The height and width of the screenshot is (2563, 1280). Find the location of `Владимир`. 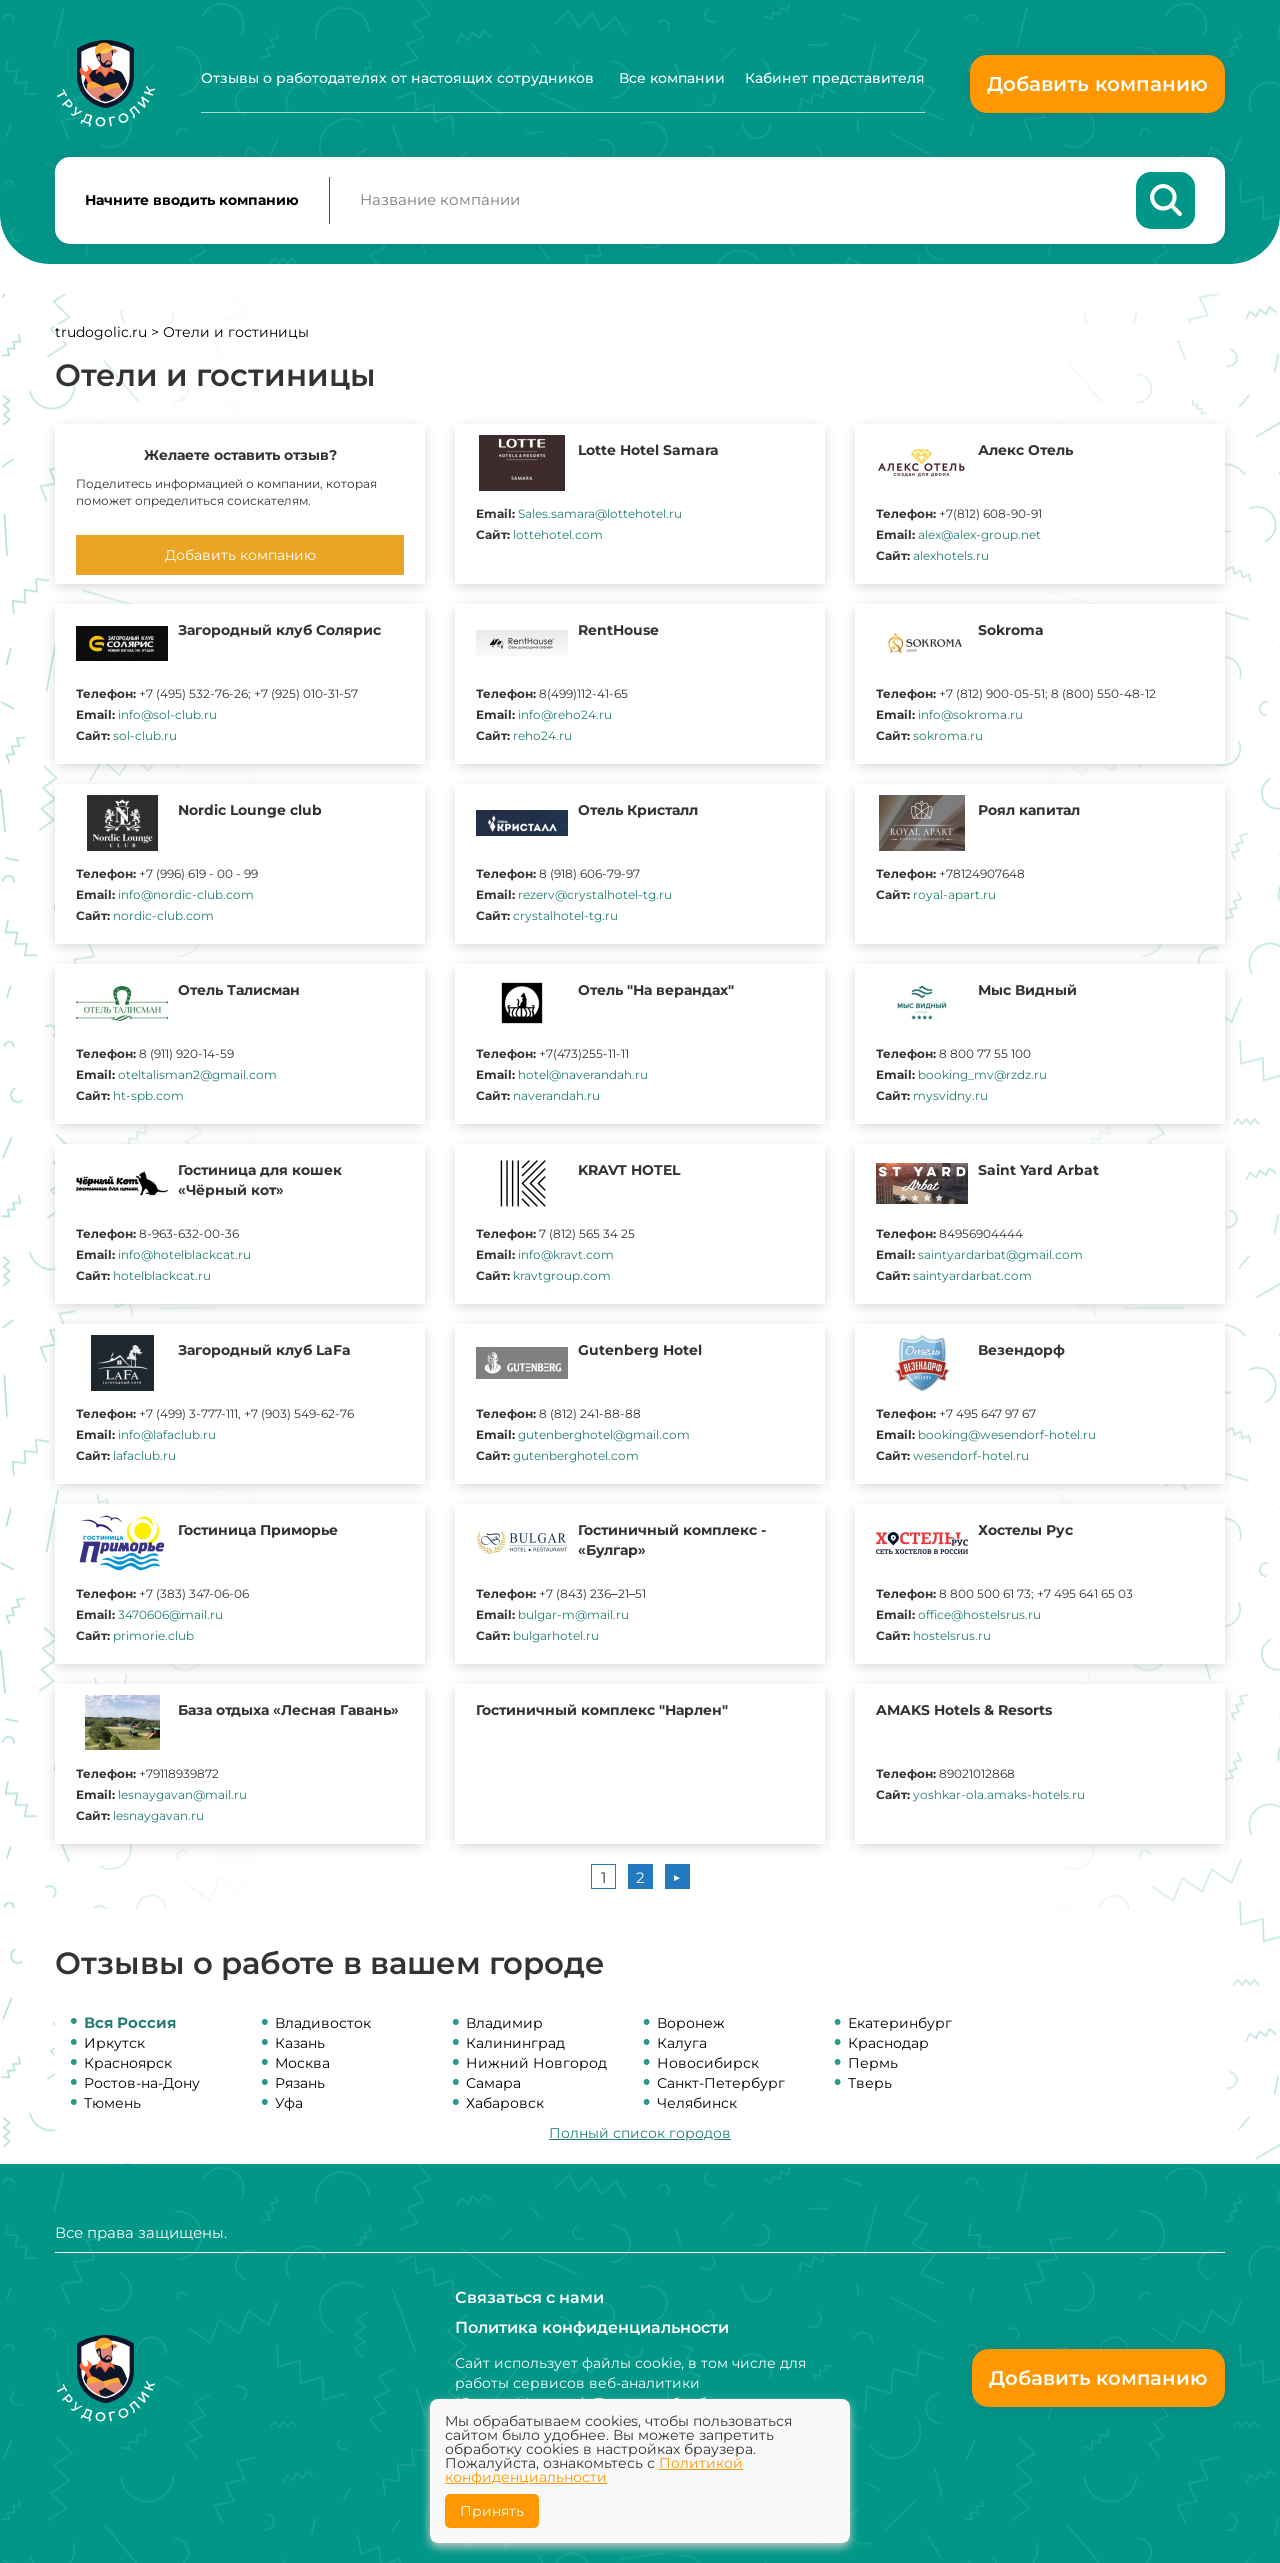

Владимир is located at coordinates (504, 2024).